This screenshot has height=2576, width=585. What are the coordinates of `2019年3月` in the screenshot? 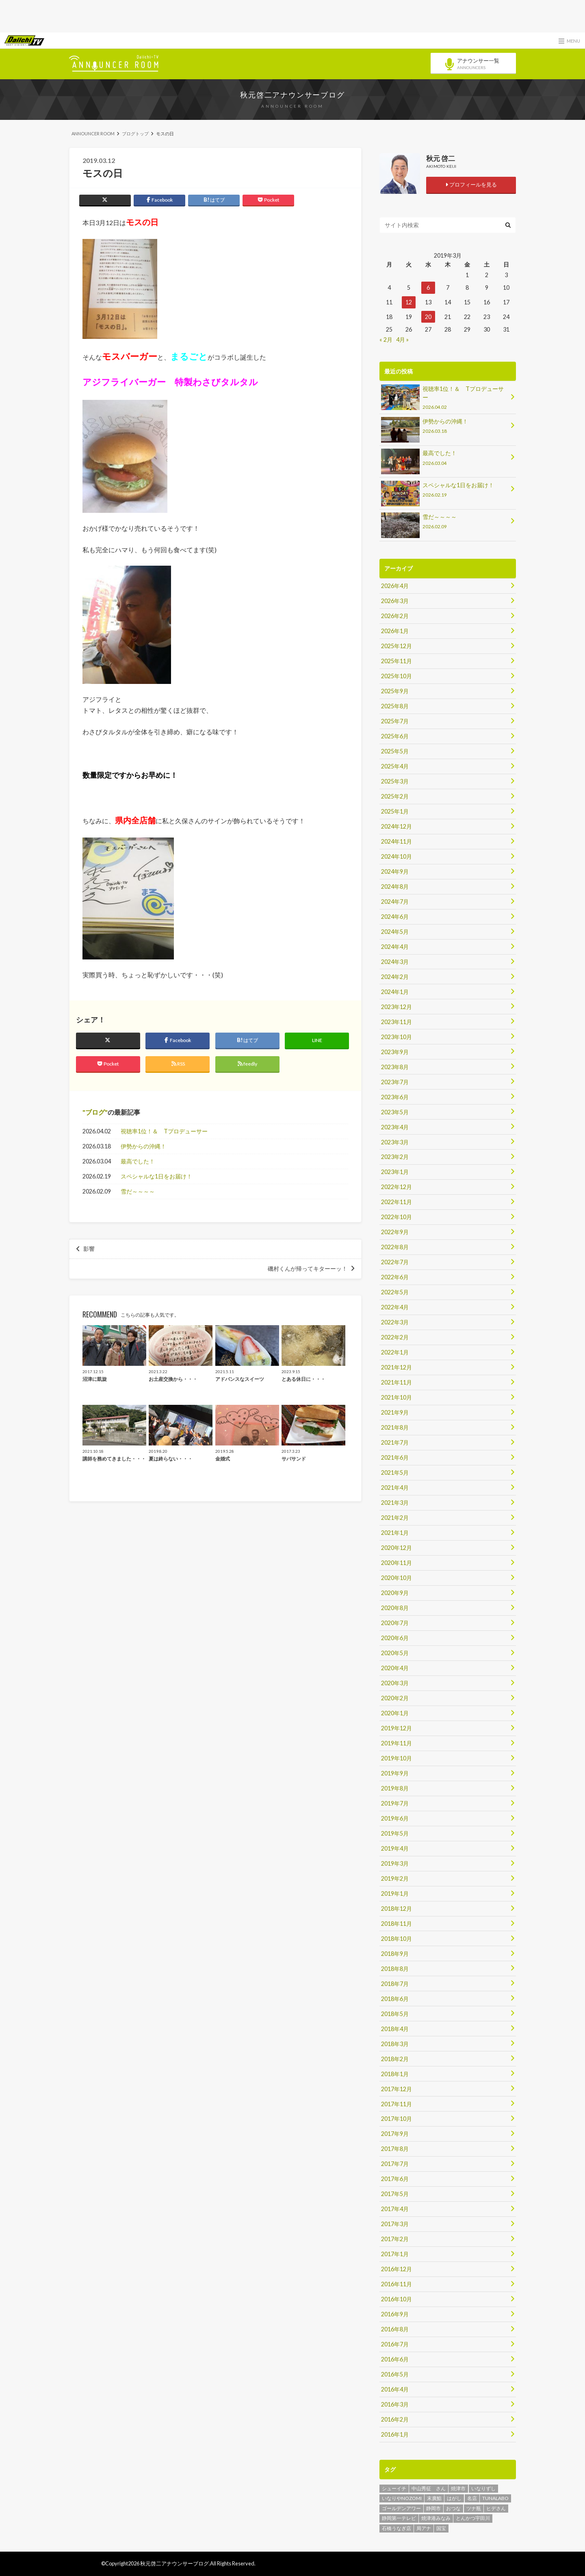 It's located at (395, 1863).